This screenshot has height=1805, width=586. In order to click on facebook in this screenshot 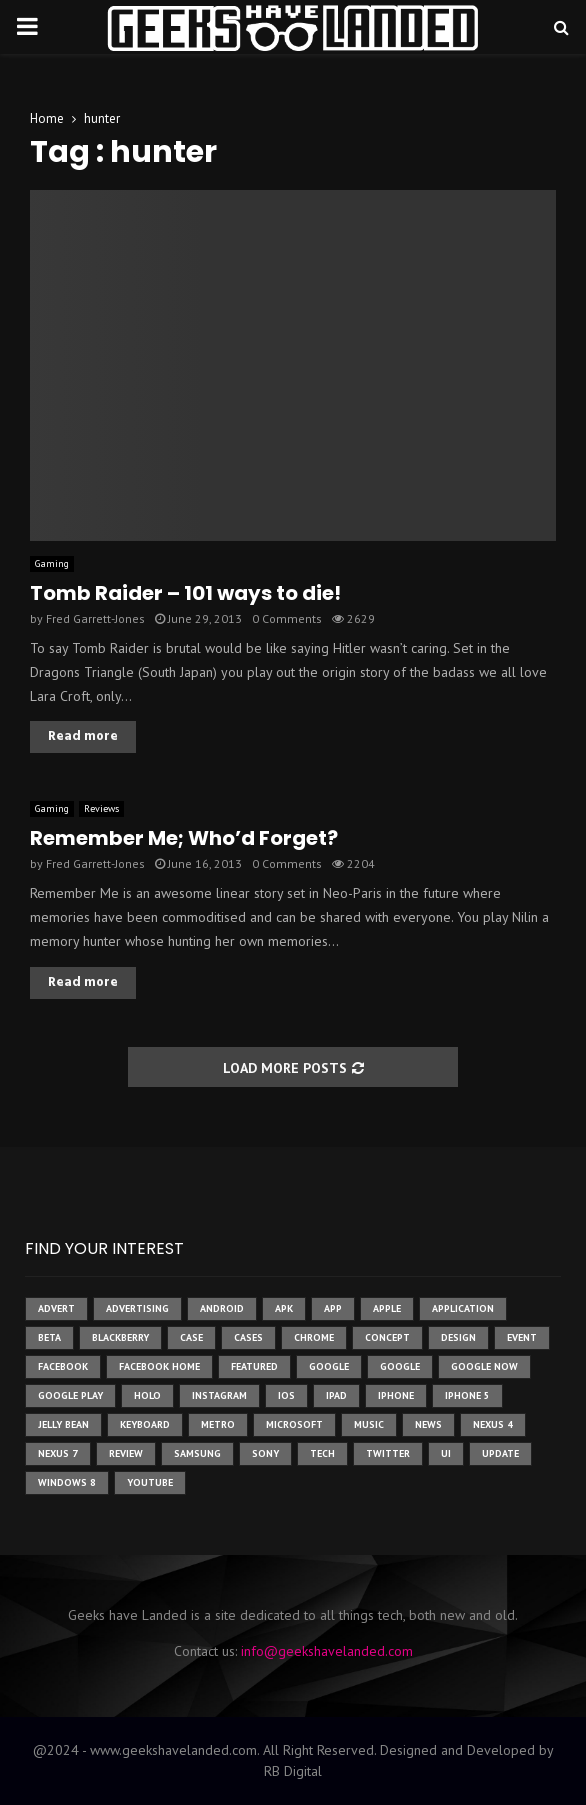, I will do `click(63, 1366)`.